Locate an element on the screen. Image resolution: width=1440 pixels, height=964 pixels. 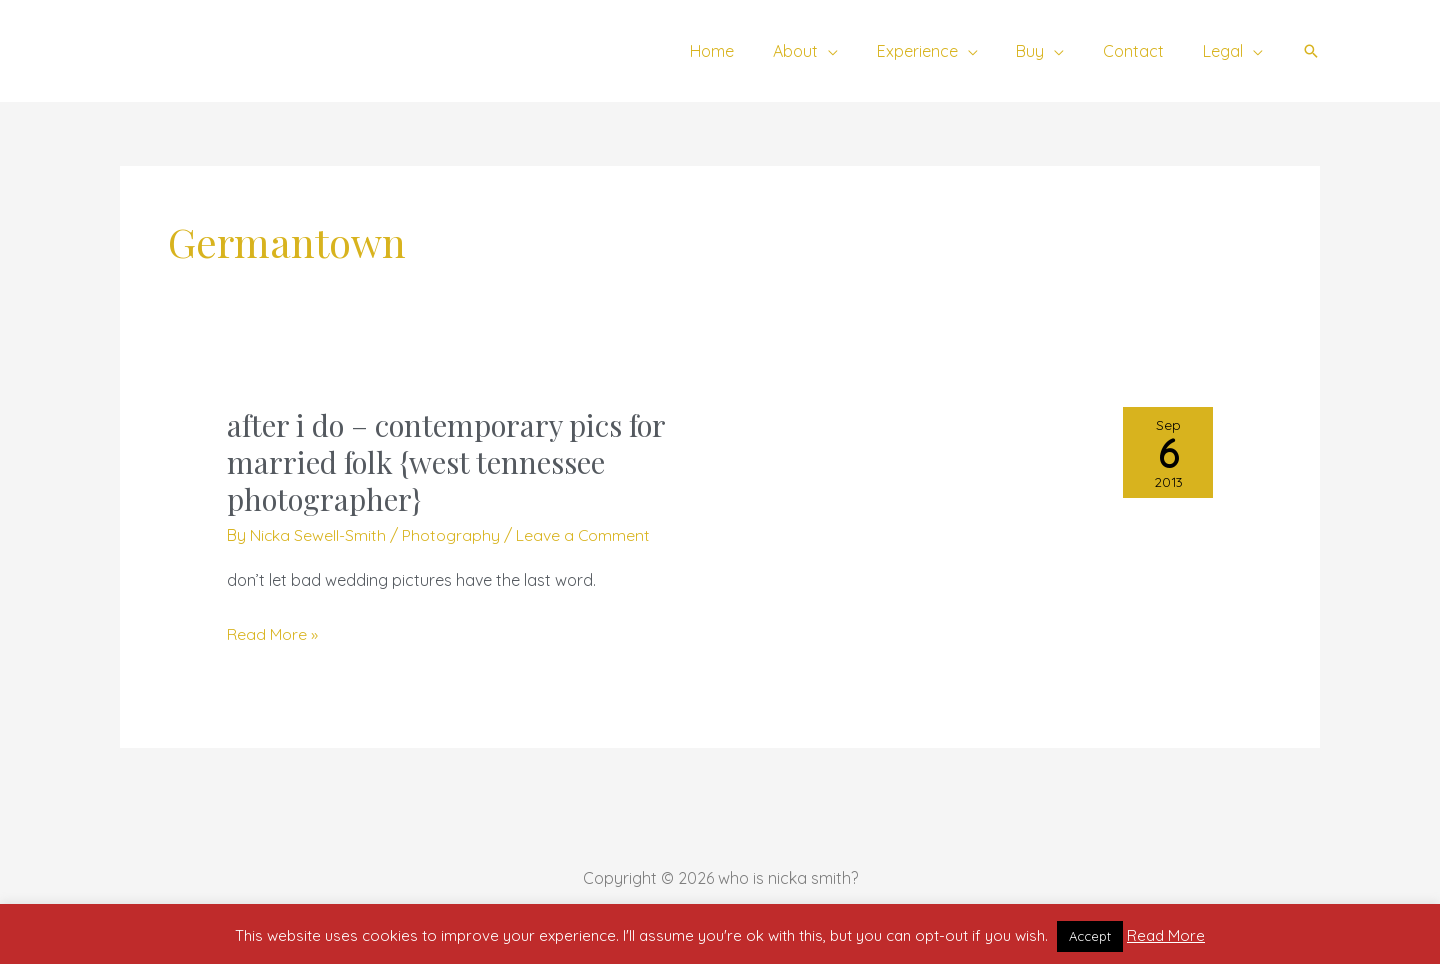
after i do – contemporary pics for married folk {west tennessee photographer} is located at coordinates (450, 462).